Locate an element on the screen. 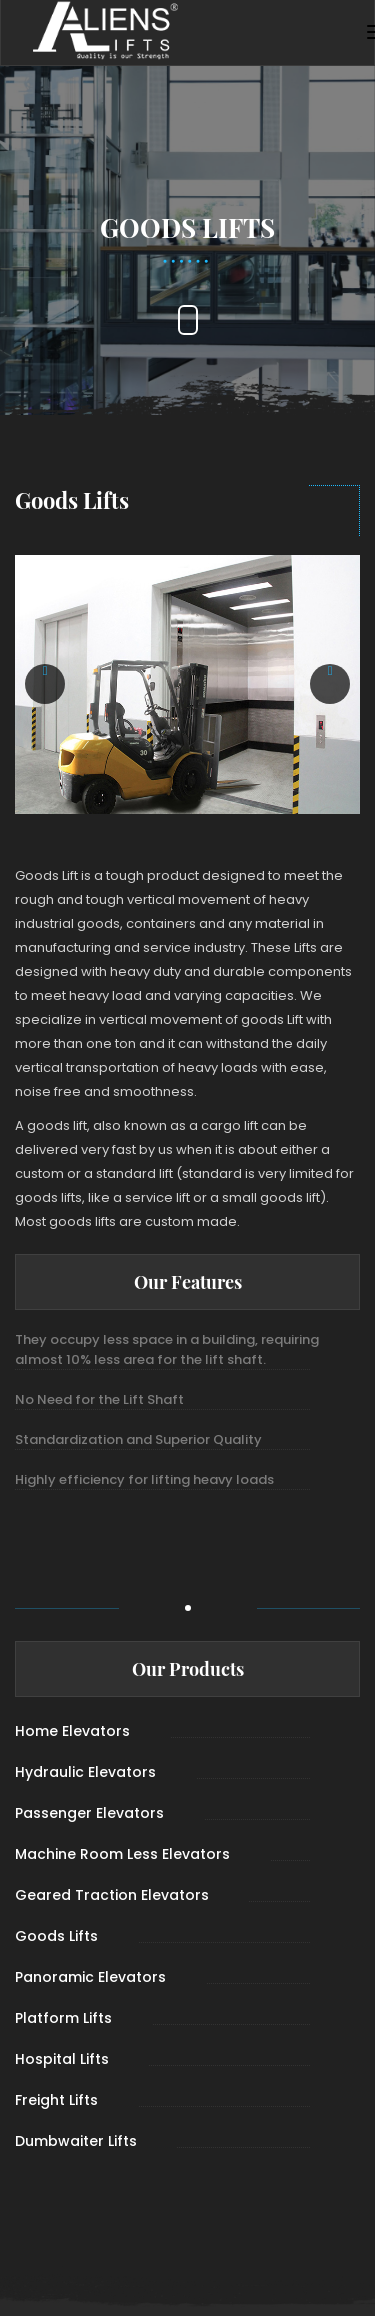 This screenshot has width=375, height=2316. Goods Lifts is located at coordinates (56, 1936).